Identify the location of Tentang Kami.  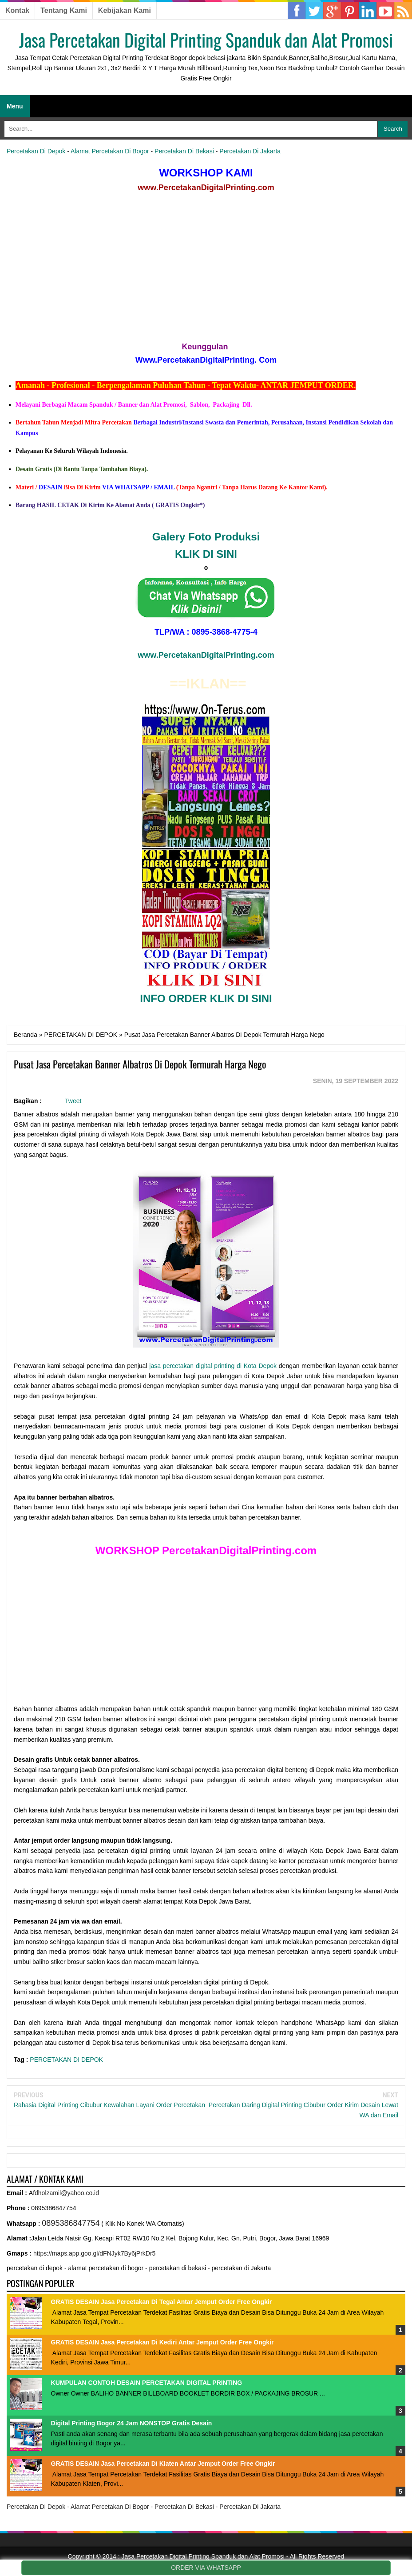
(63, 10).